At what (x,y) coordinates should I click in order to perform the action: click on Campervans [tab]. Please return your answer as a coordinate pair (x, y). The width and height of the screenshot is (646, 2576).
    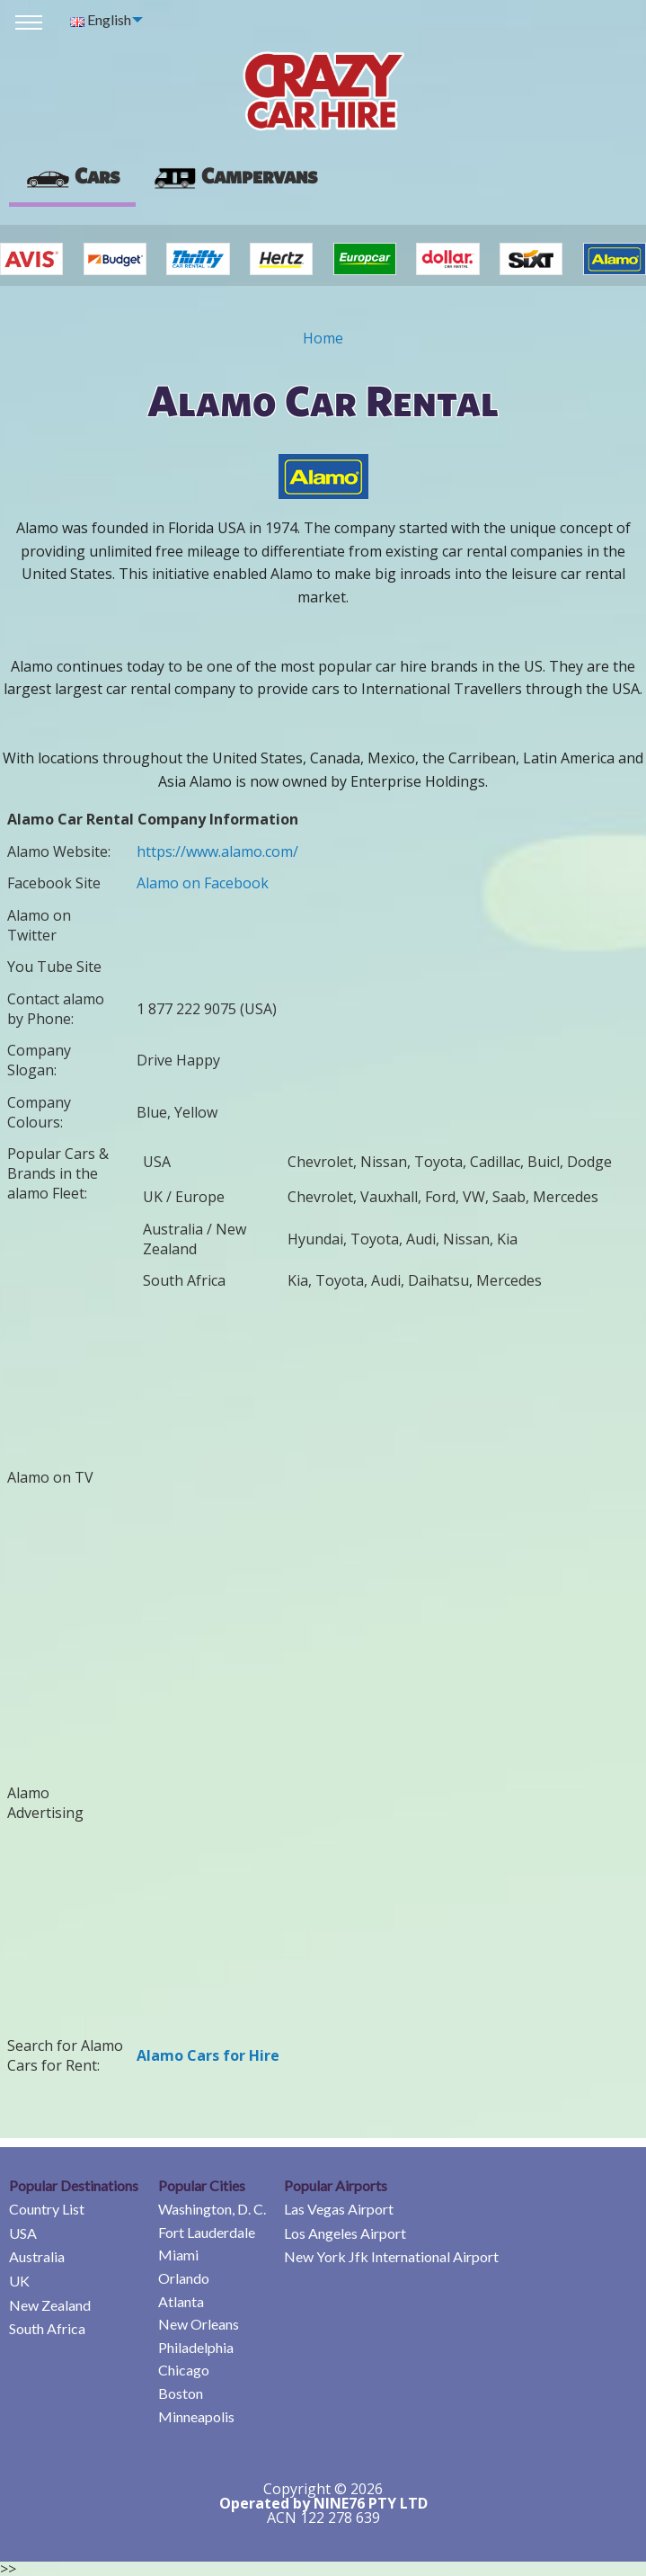
    Looking at the image, I should click on (234, 175).